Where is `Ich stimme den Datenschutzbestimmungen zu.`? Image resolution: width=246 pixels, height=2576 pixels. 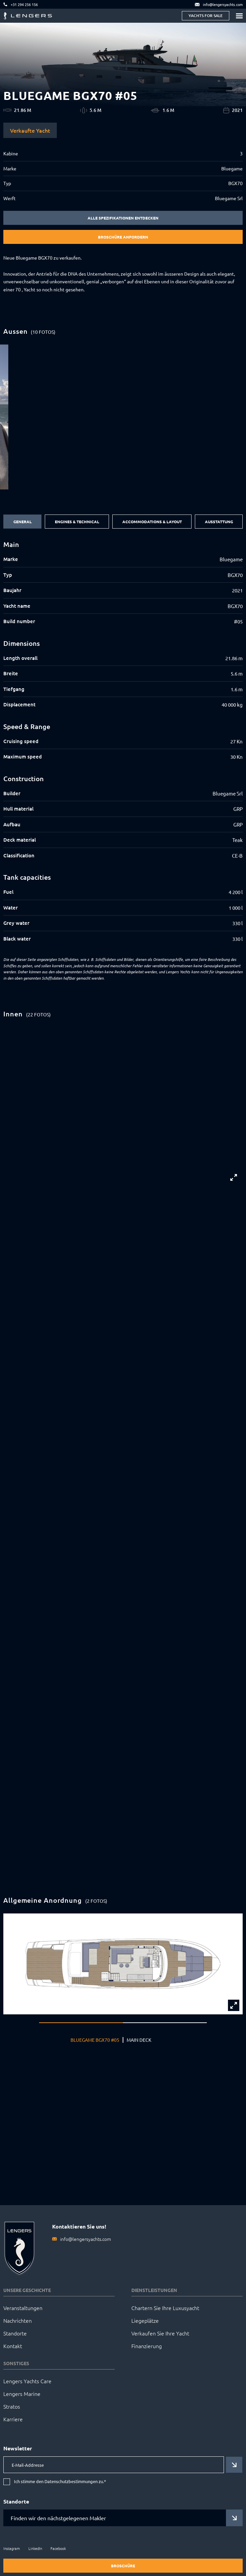 Ich stimme den Datenschutzbestimmungen zu. is located at coordinates (60, 2481).